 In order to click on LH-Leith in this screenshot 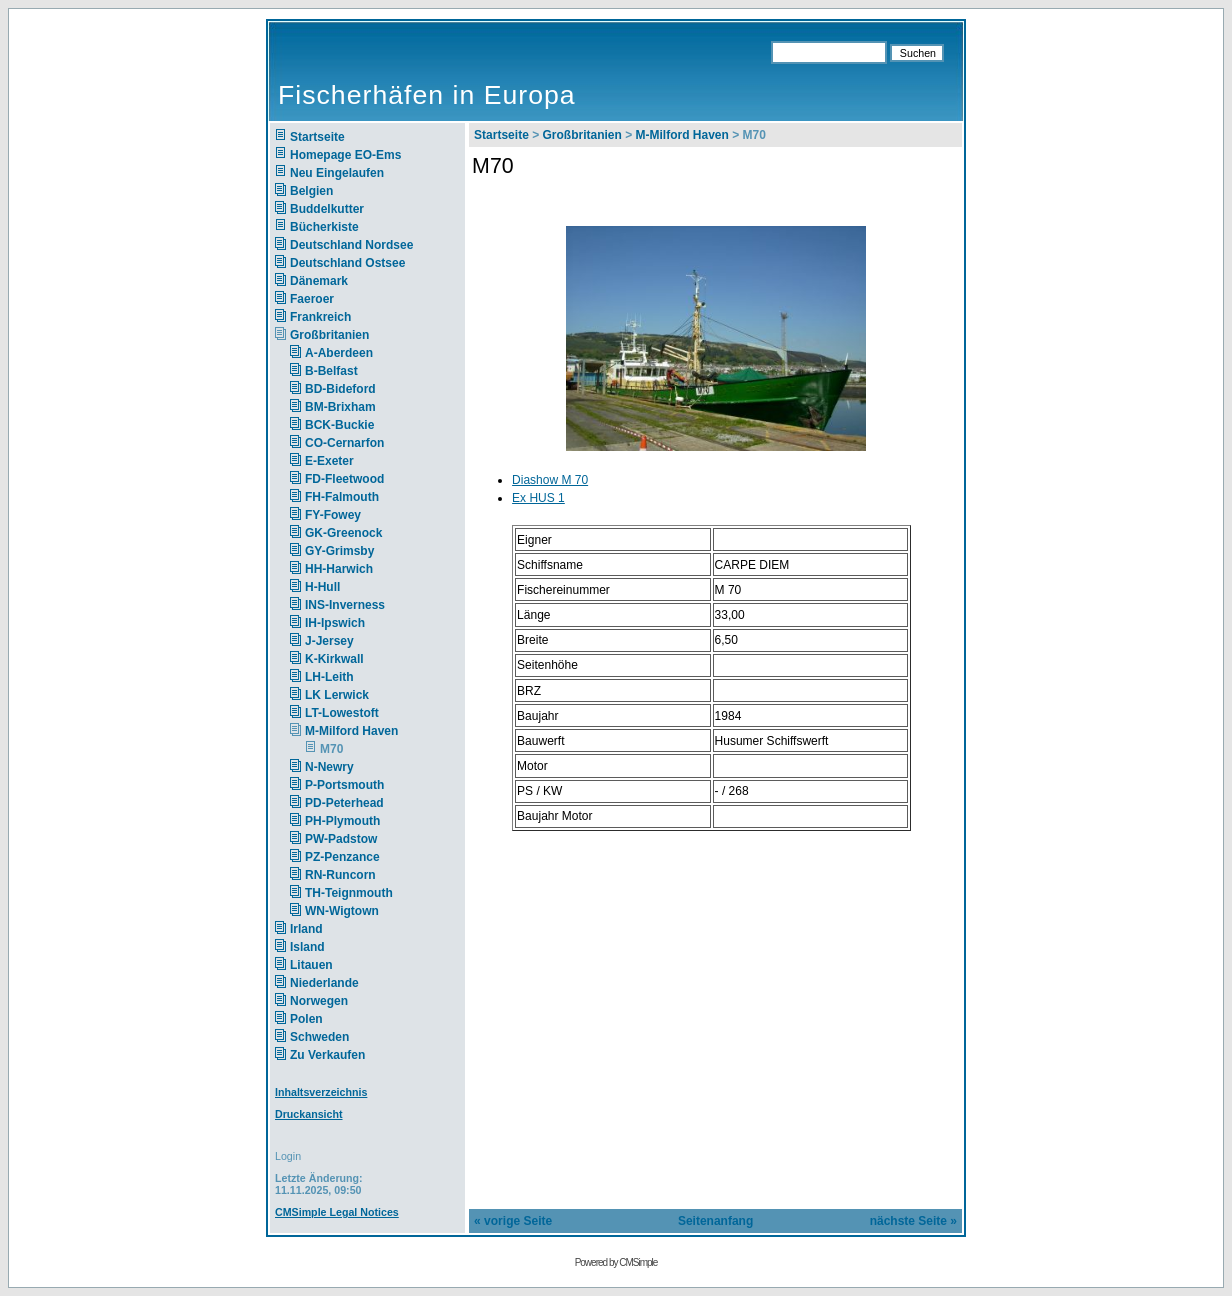, I will do `click(329, 677)`.